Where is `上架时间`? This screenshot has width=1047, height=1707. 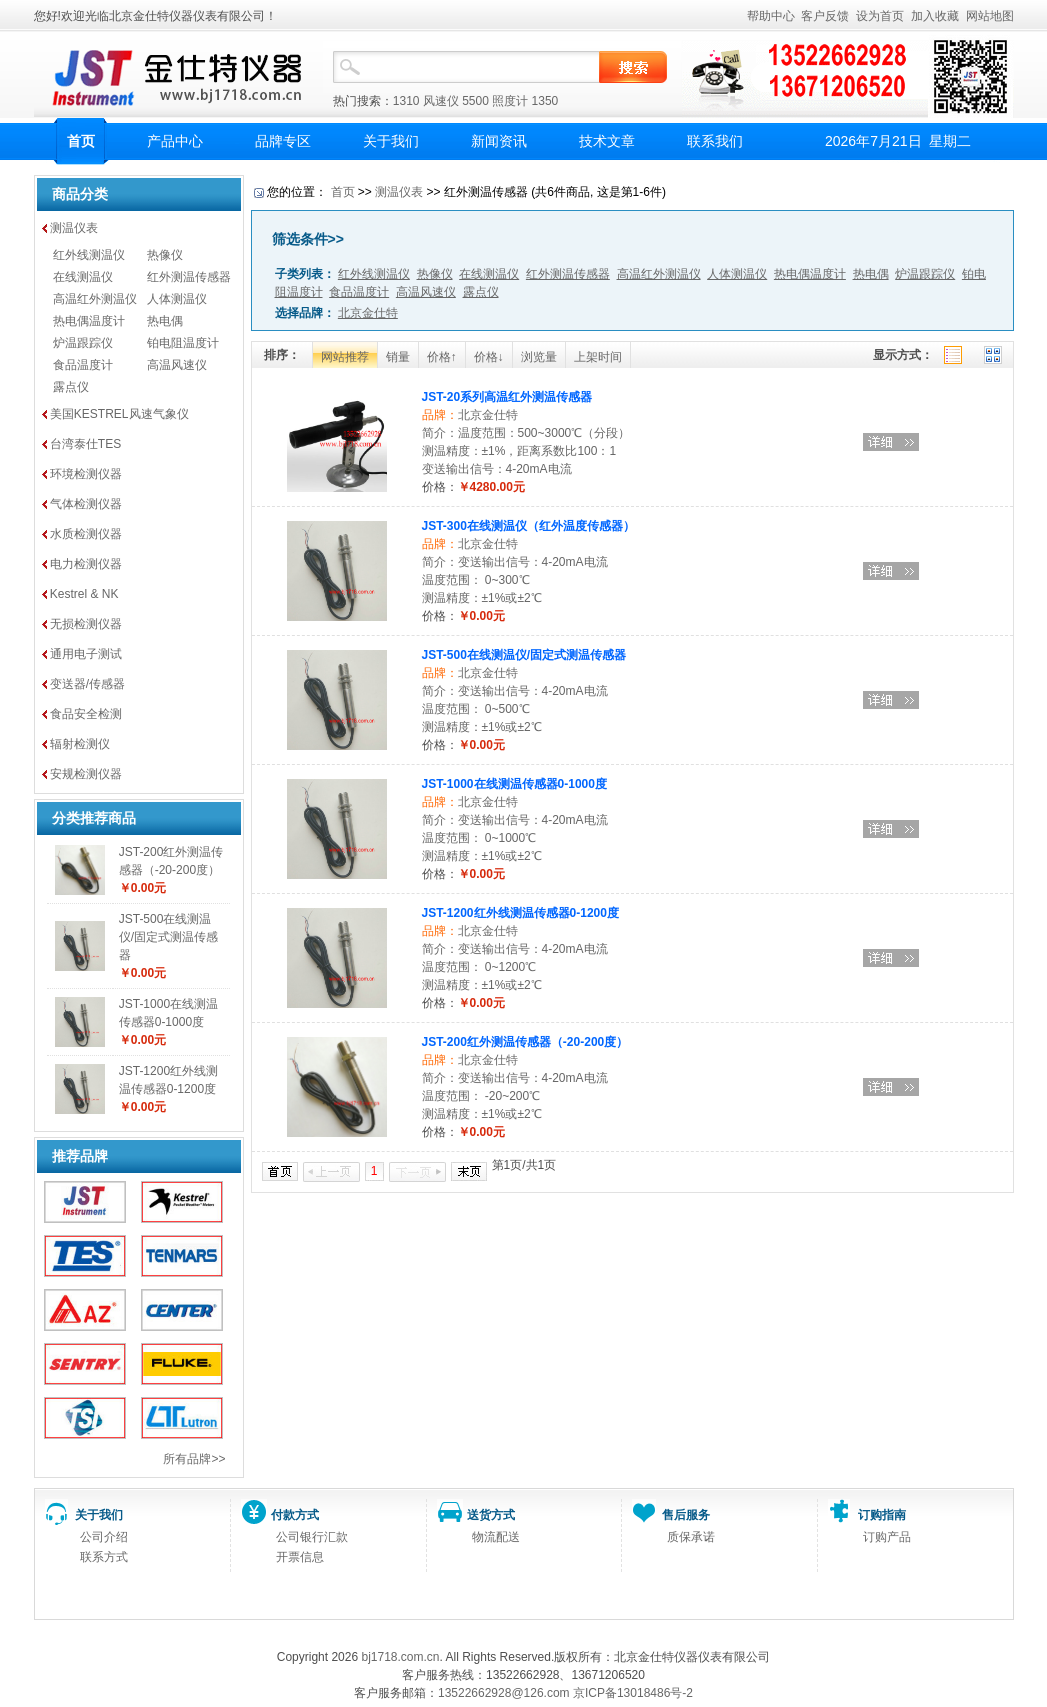
上架时间 is located at coordinates (598, 357).